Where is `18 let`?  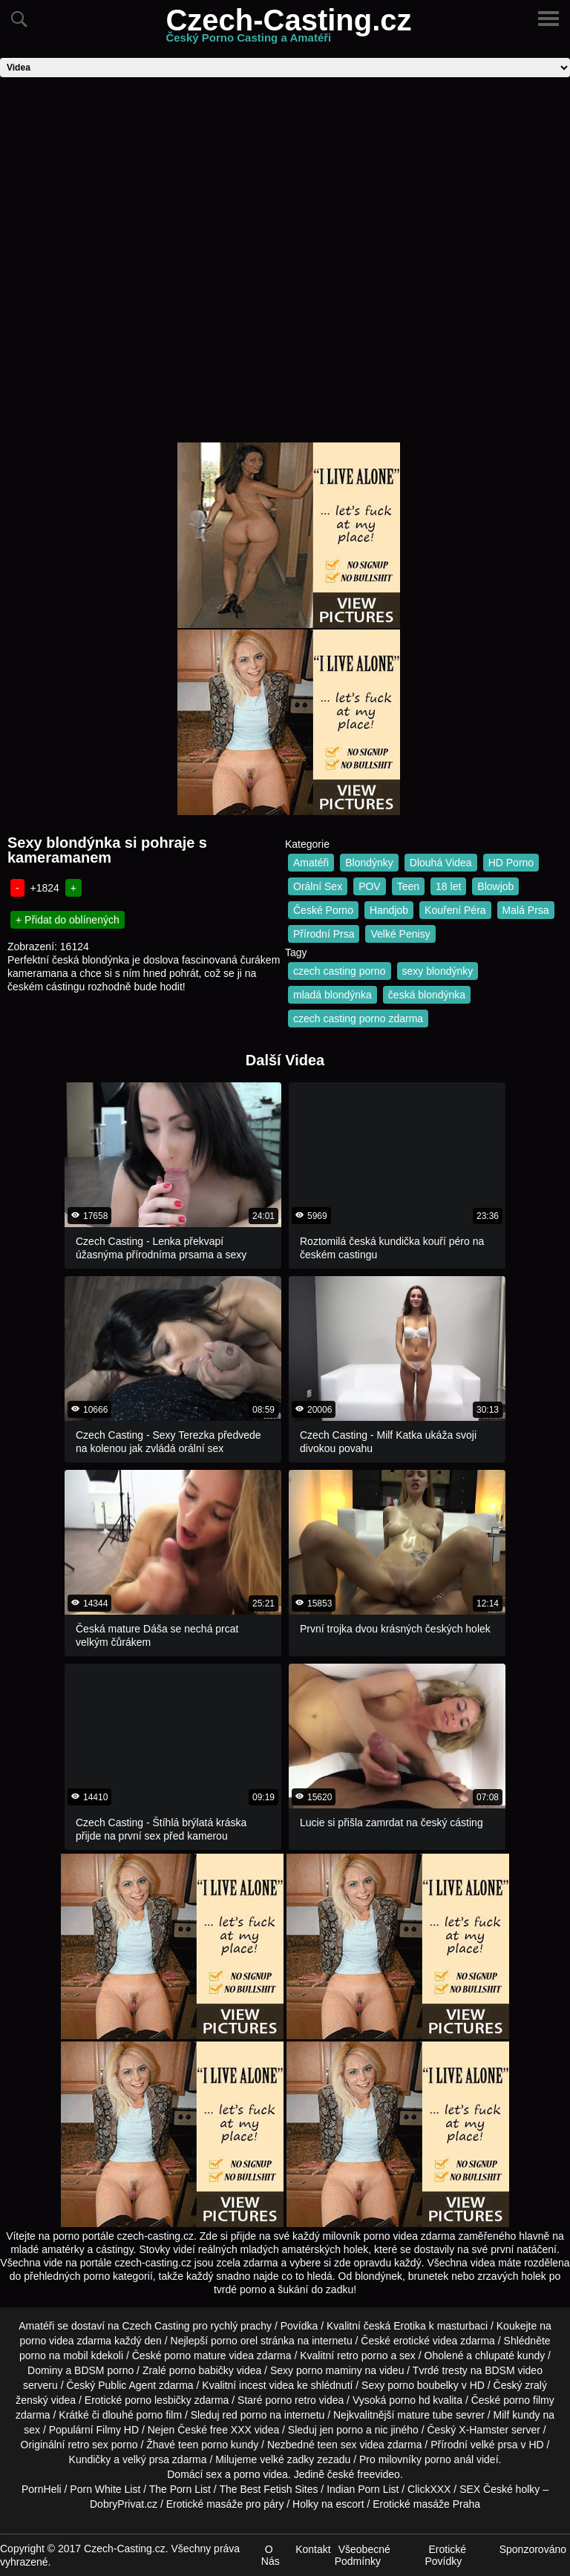 18 let is located at coordinates (448, 886).